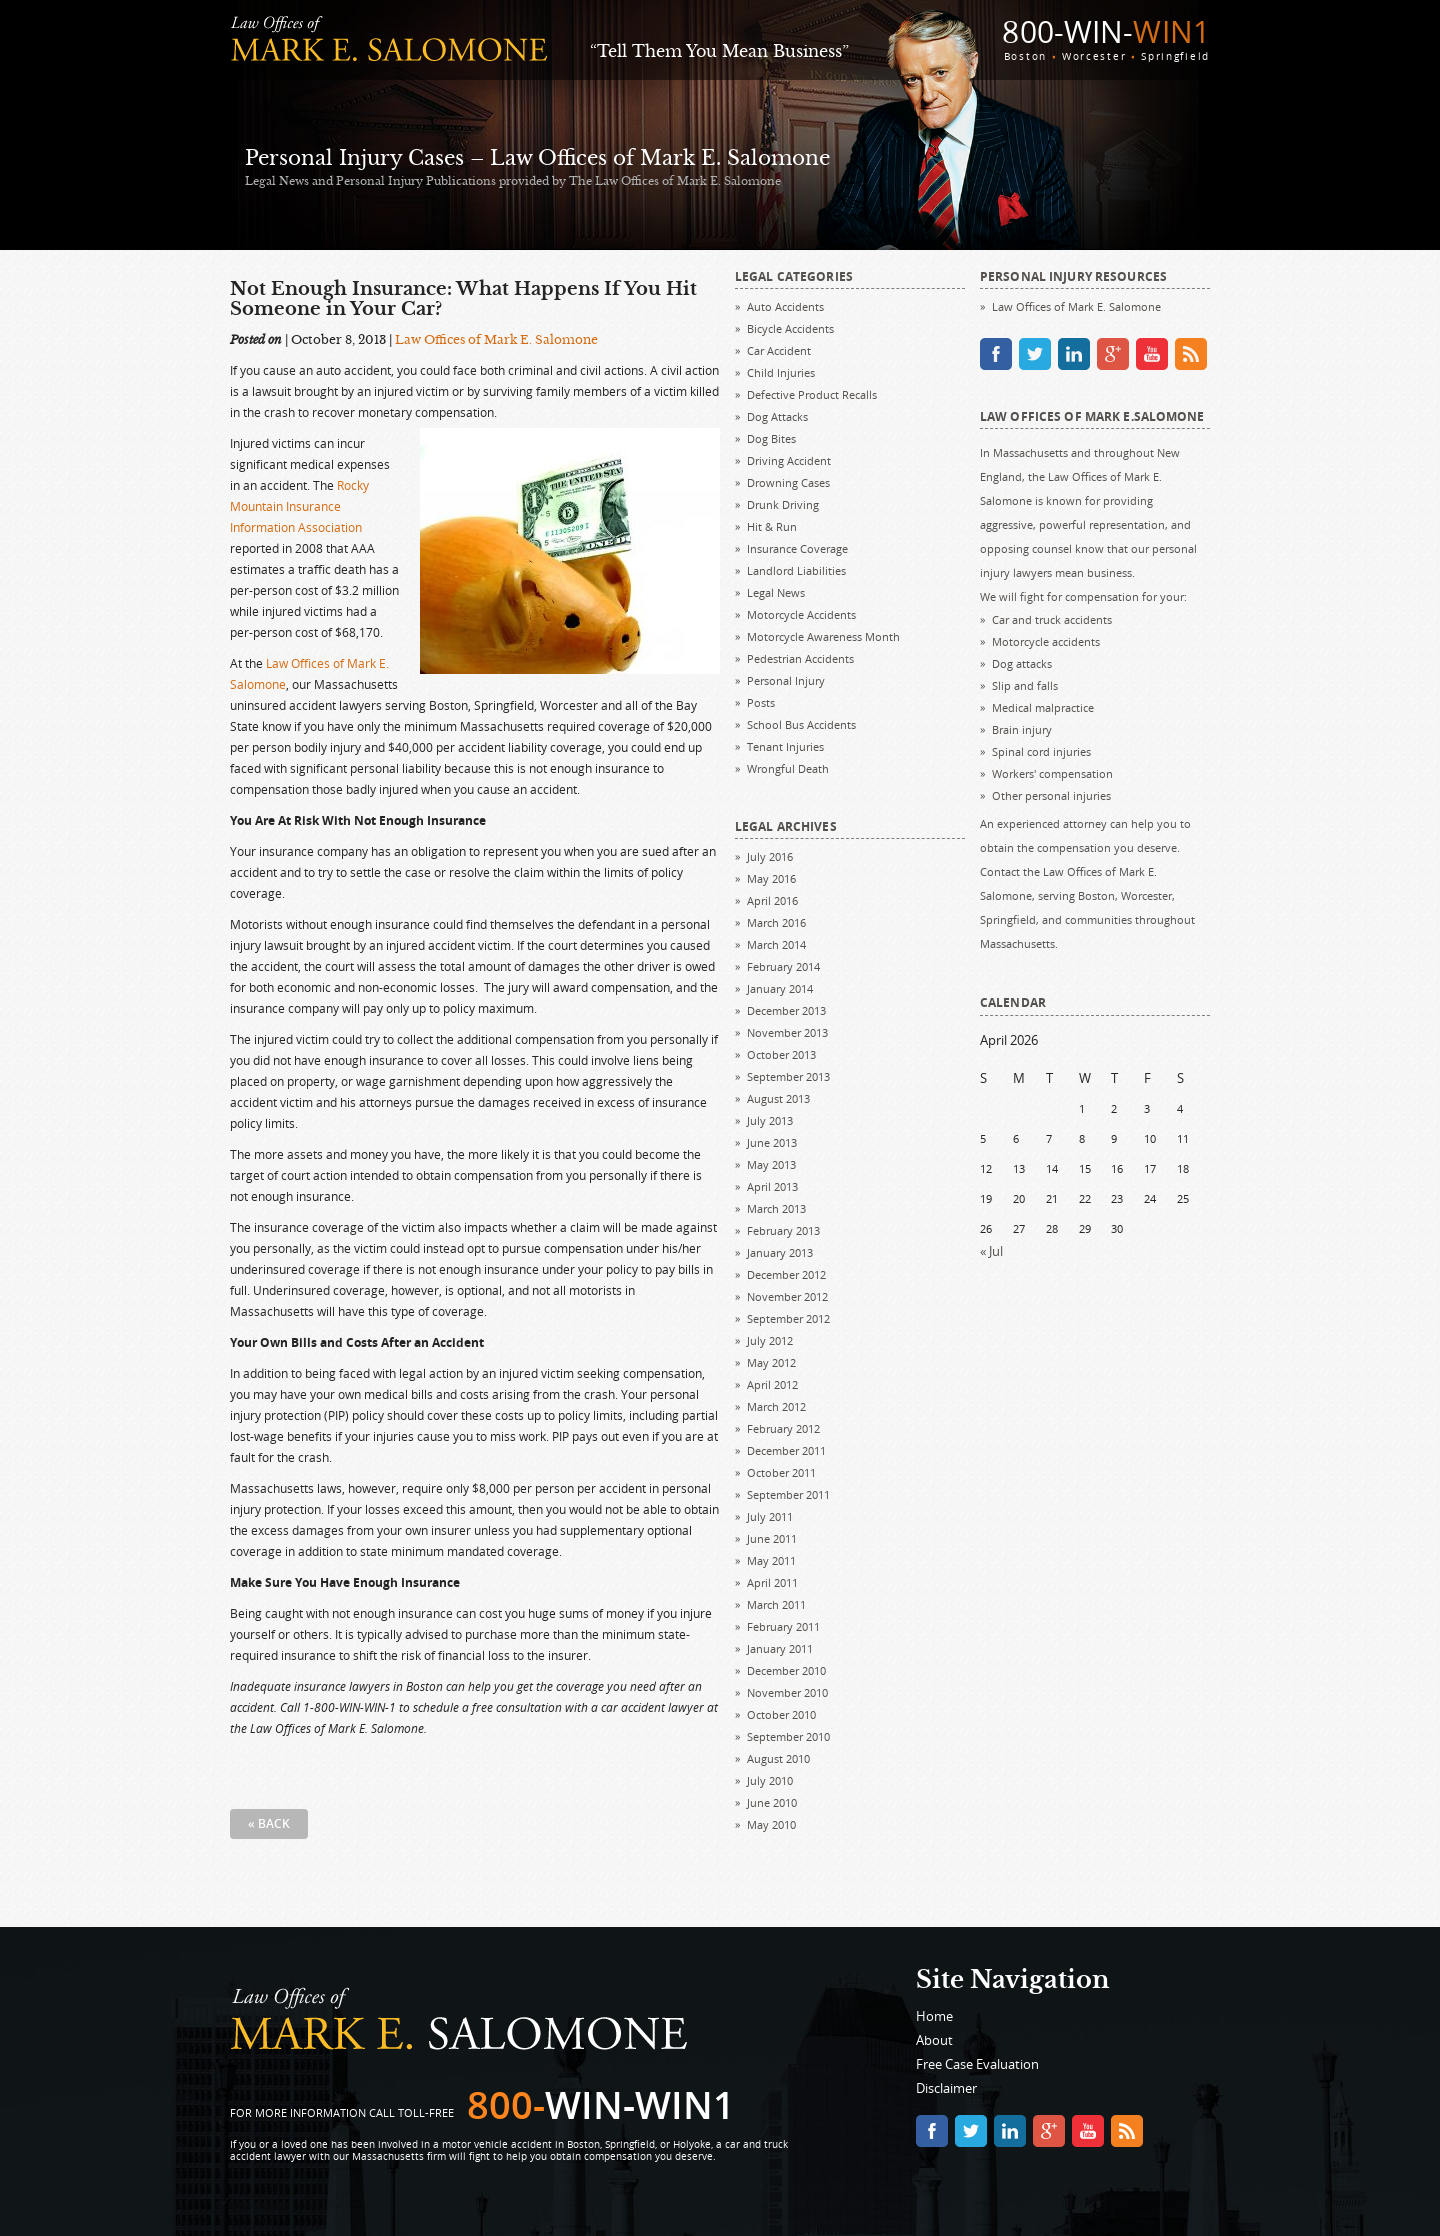  I want to click on June 2010, so click(772, 1802).